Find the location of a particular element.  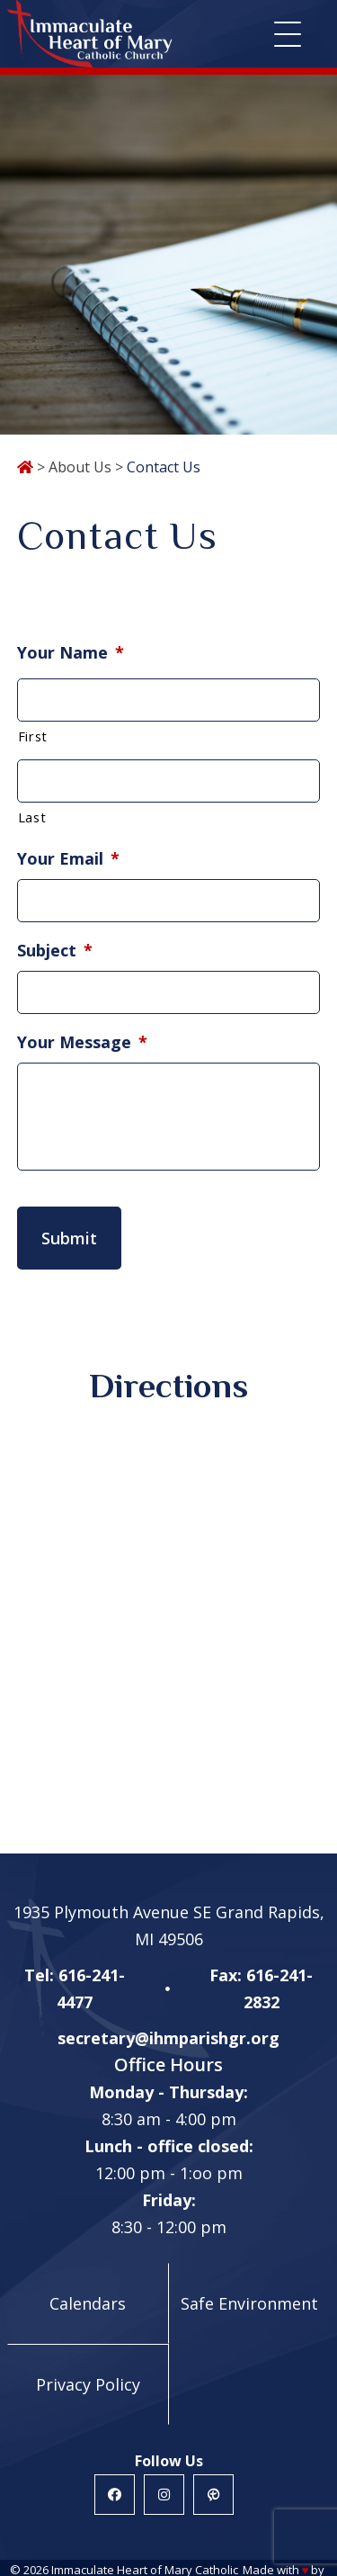

Calendars is located at coordinates (87, 2303).